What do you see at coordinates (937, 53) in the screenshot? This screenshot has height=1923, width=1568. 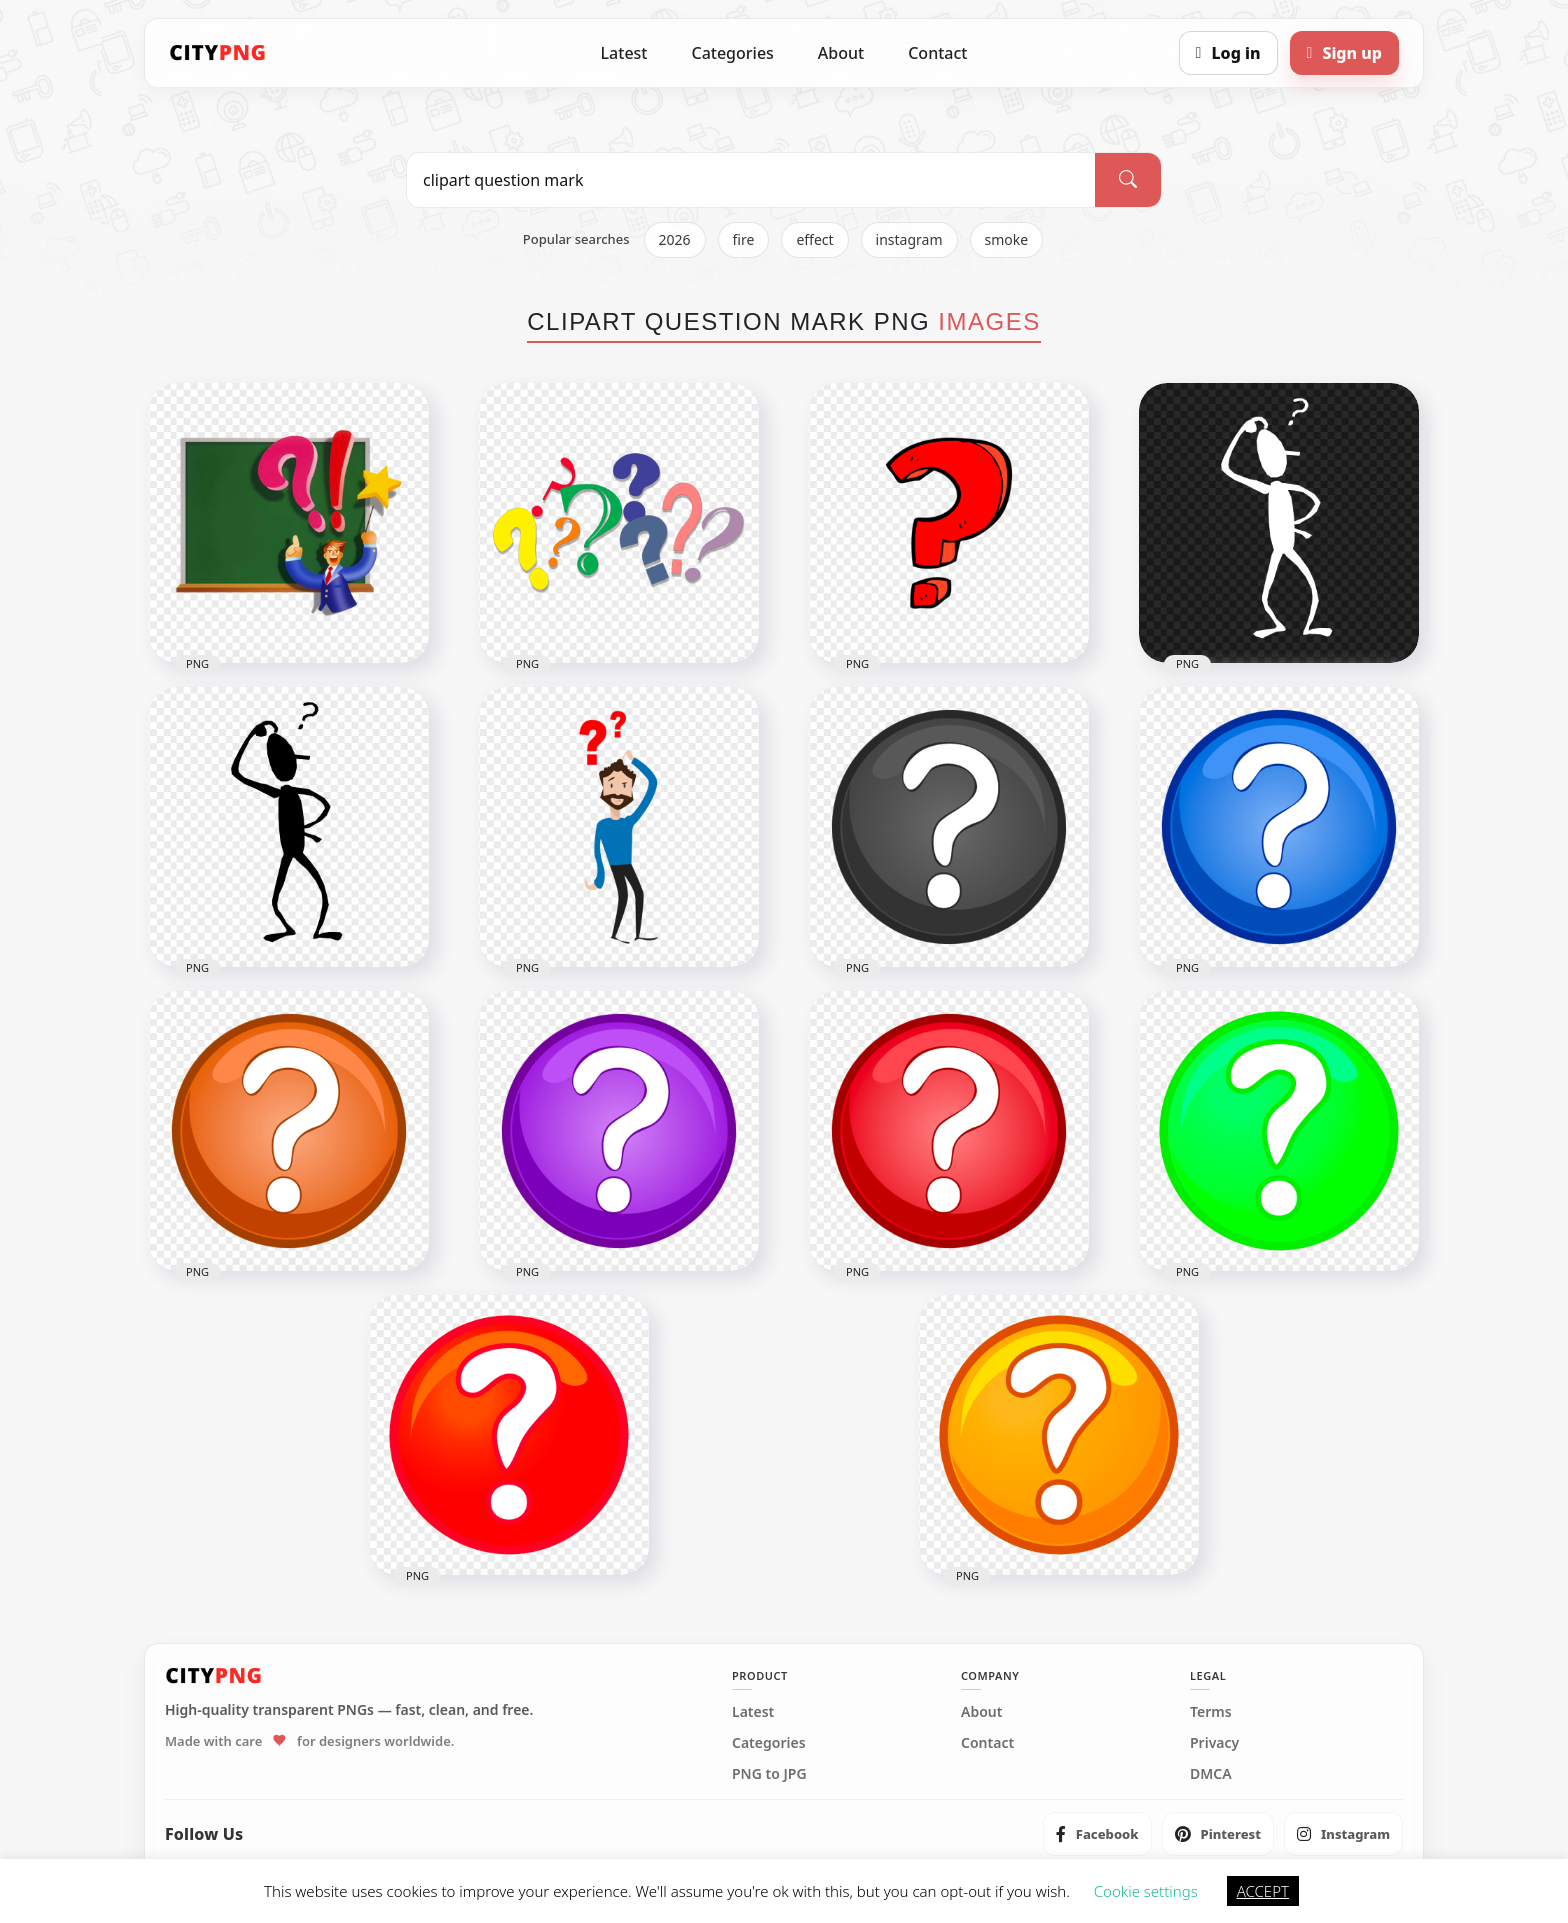 I see `Contact` at bounding box center [937, 53].